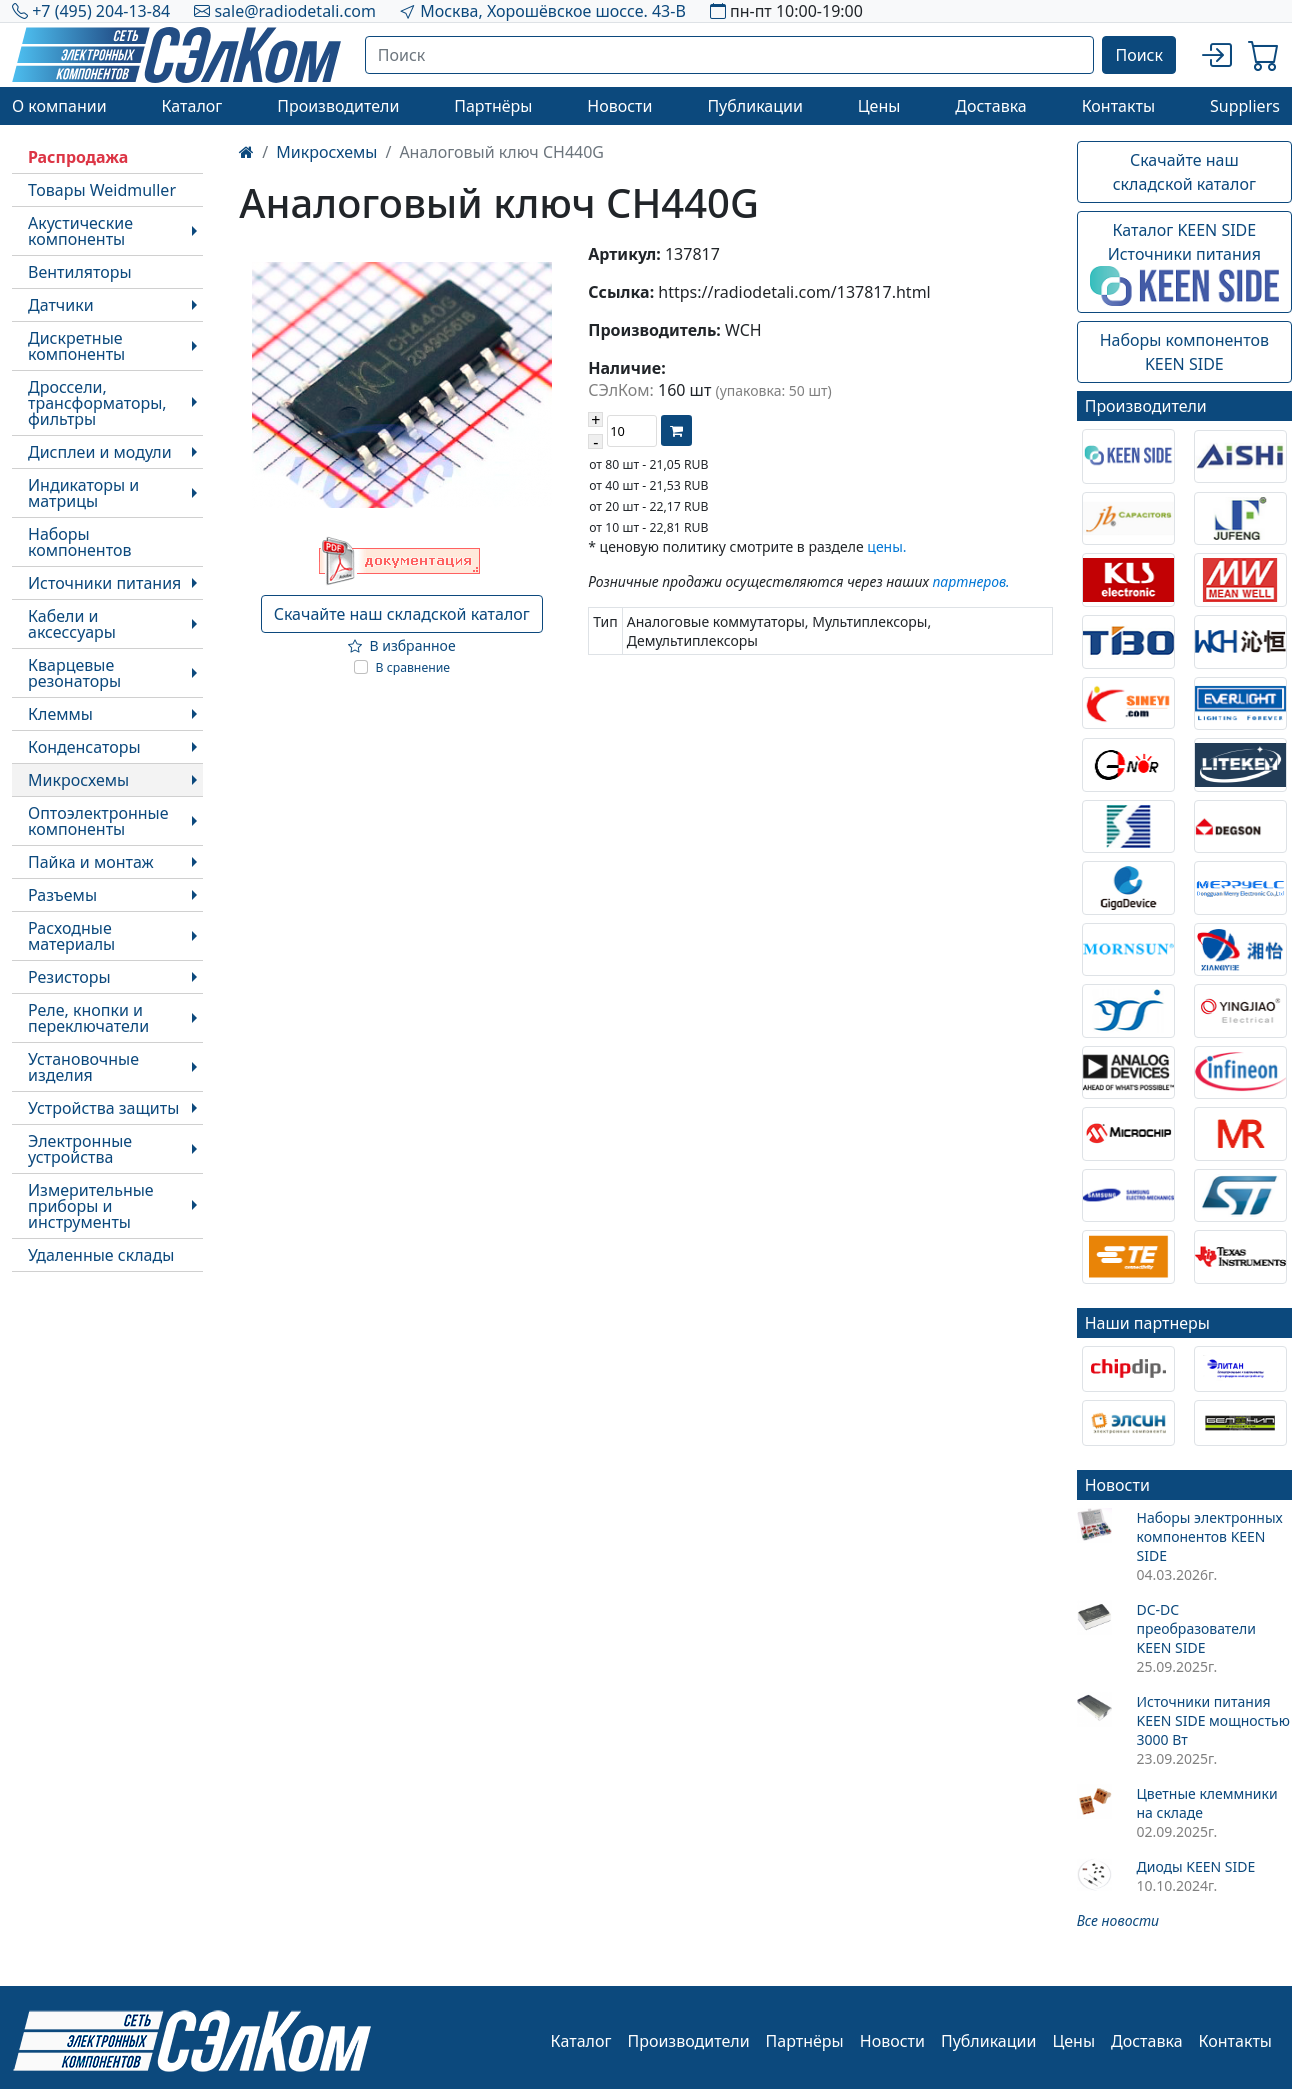  I want to click on Установочные изделия, so click(83, 1067).